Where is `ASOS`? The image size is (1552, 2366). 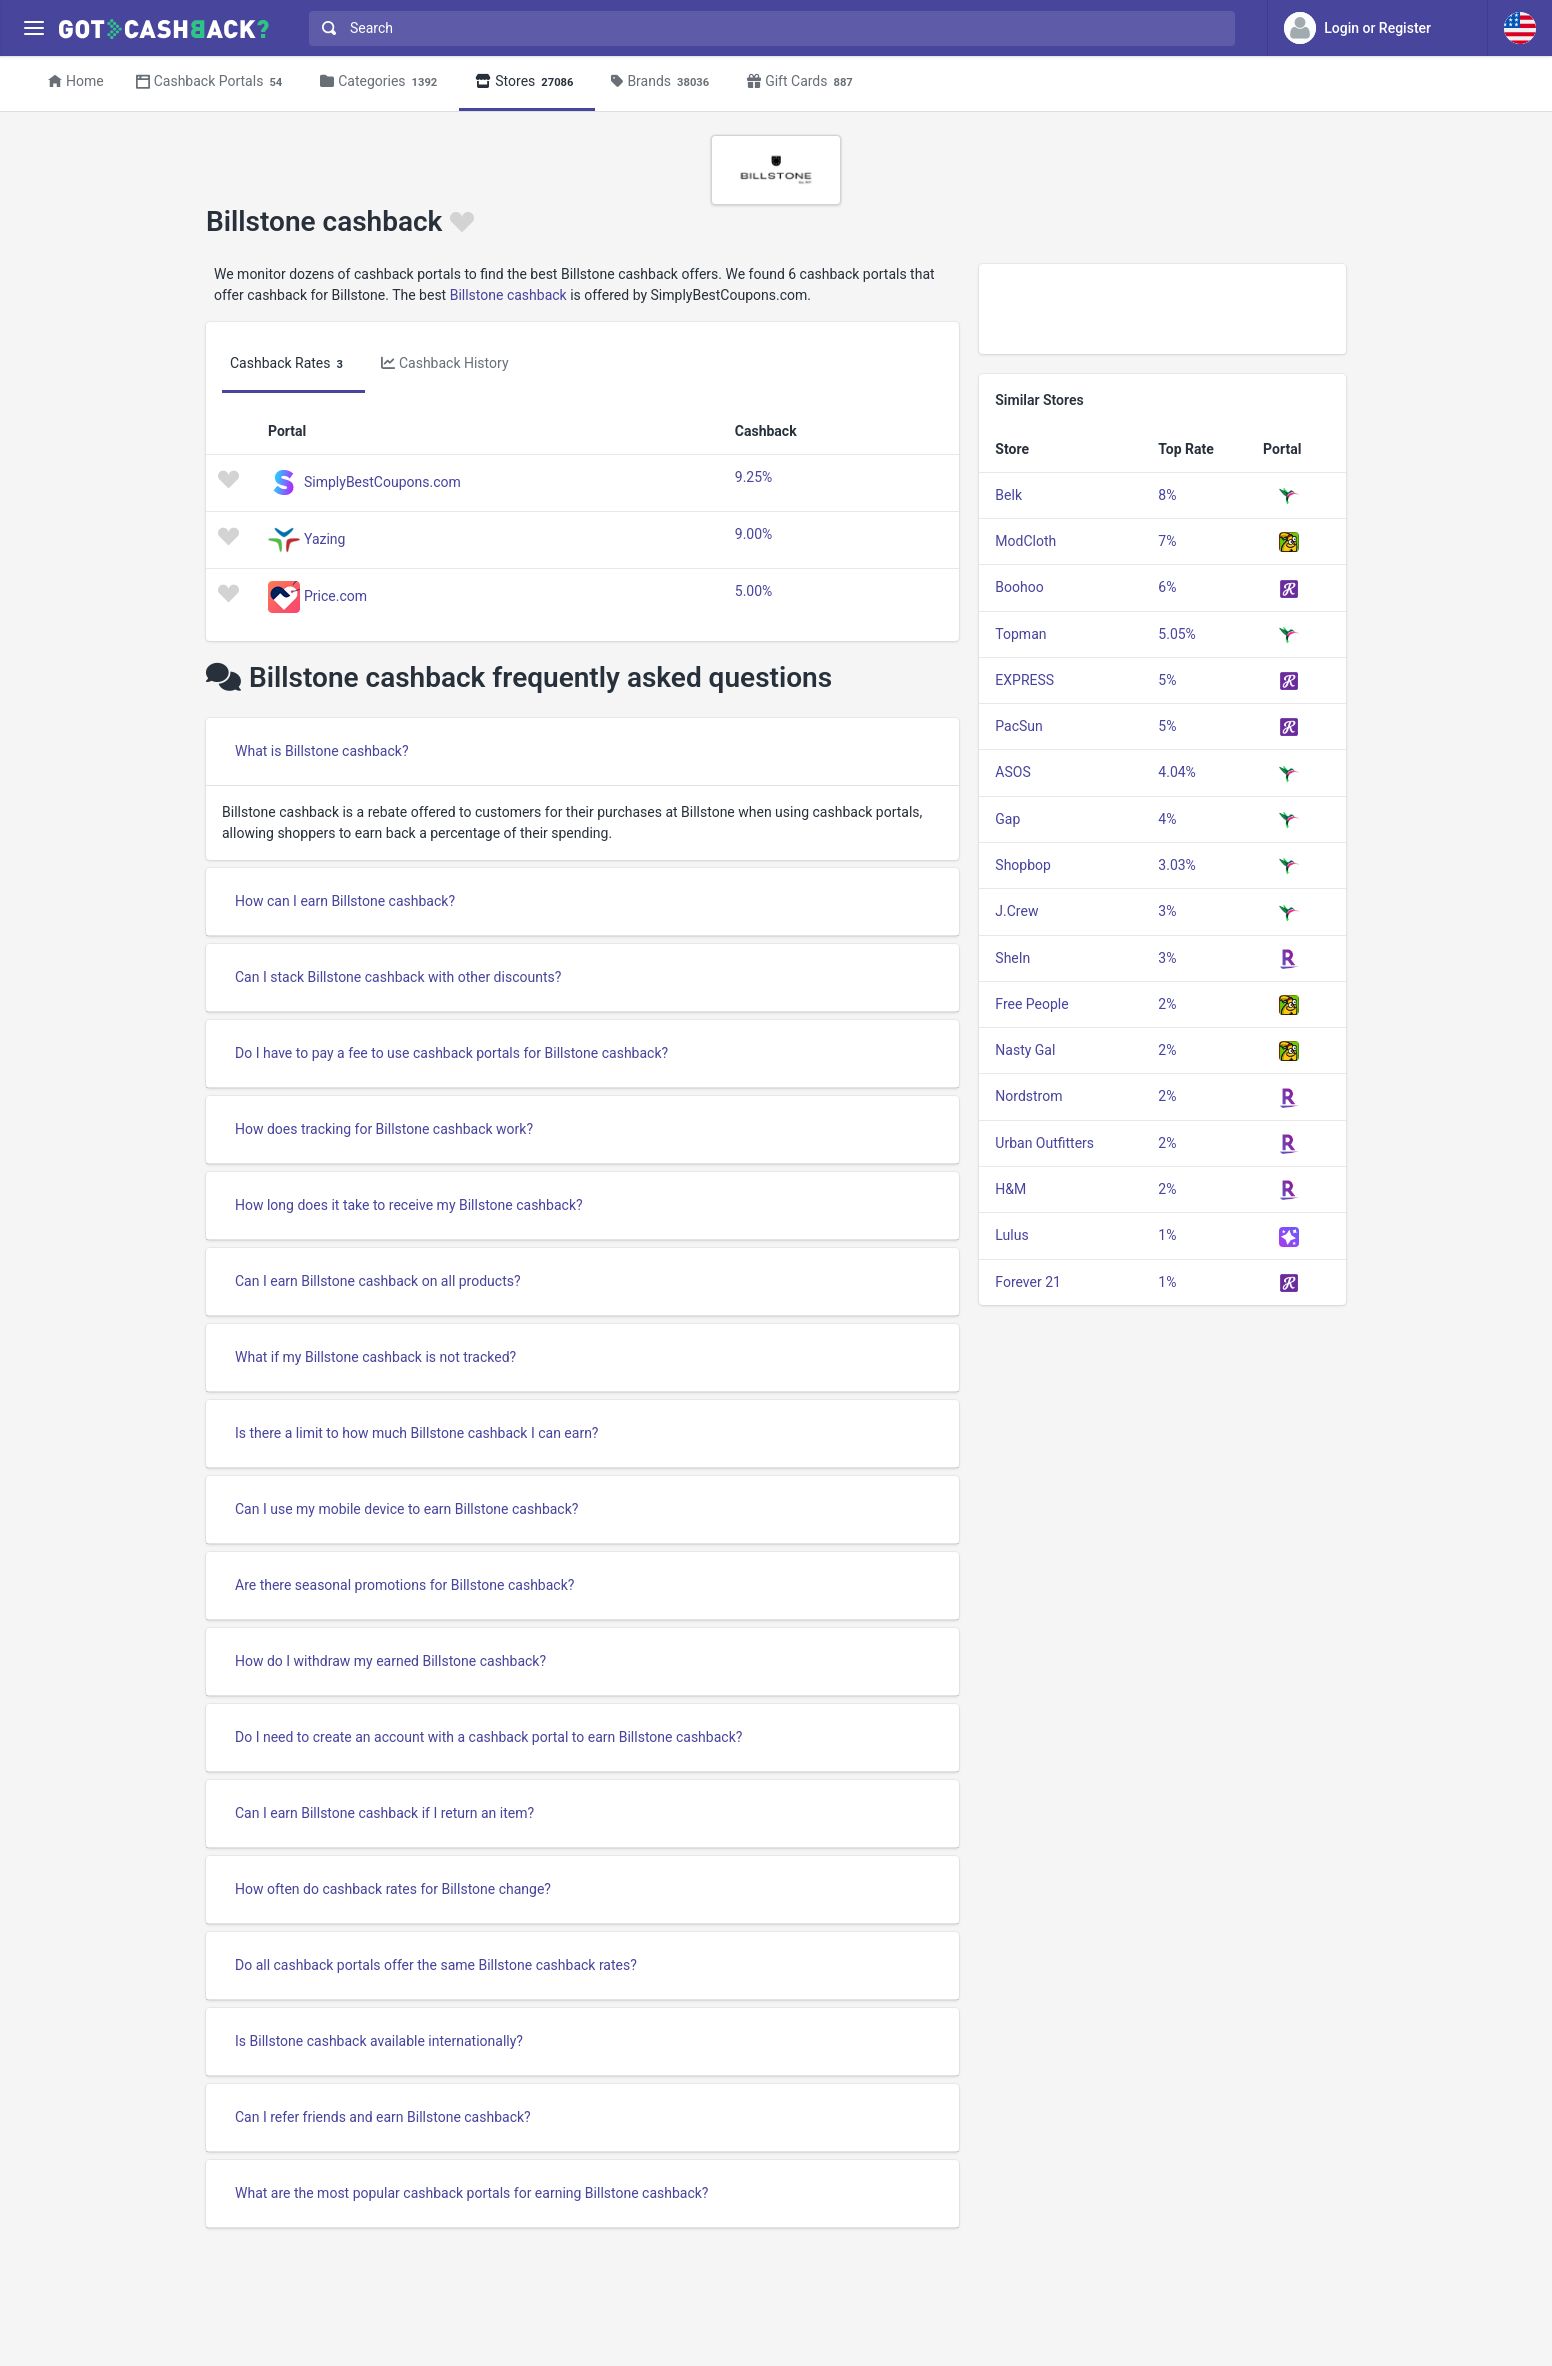 ASOS is located at coordinates (1012, 772).